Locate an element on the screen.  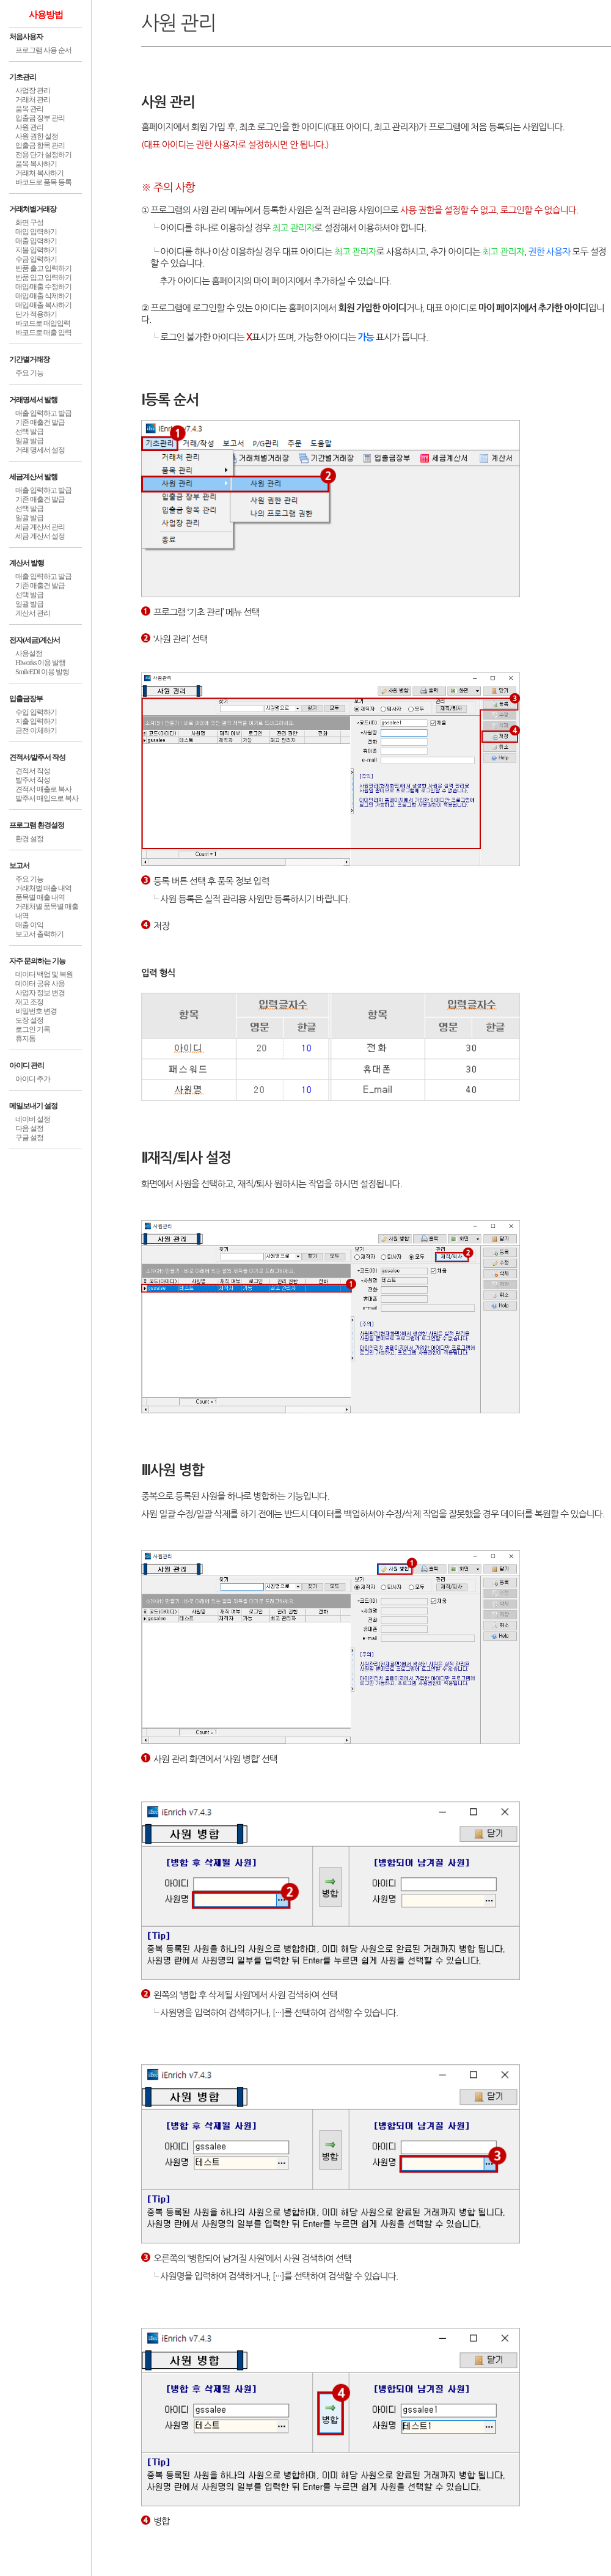
SmileEDI 이용 발행 is located at coordinates (42, 672).